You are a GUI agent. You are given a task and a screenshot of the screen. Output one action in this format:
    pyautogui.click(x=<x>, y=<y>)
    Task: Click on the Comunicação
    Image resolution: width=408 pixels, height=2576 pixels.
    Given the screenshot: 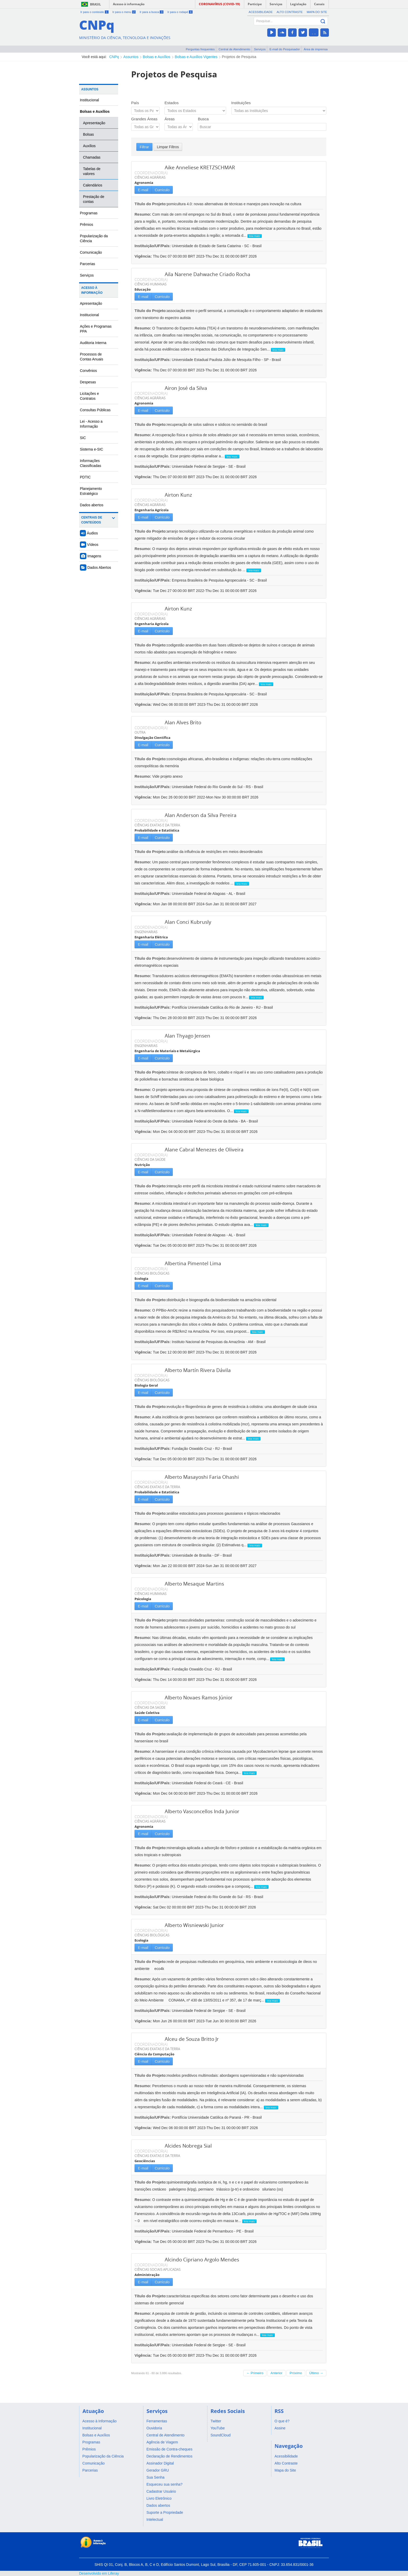 What is the action you would take?
    pyautogui.click(x=91, y=252)
    